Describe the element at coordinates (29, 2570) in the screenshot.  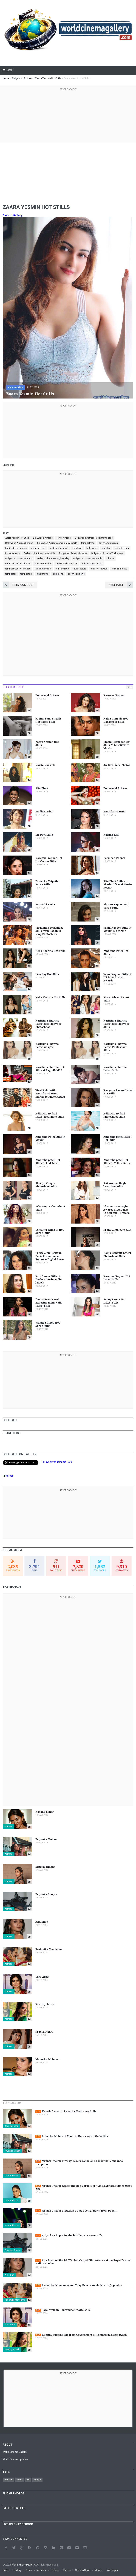
I see `News` at that location.